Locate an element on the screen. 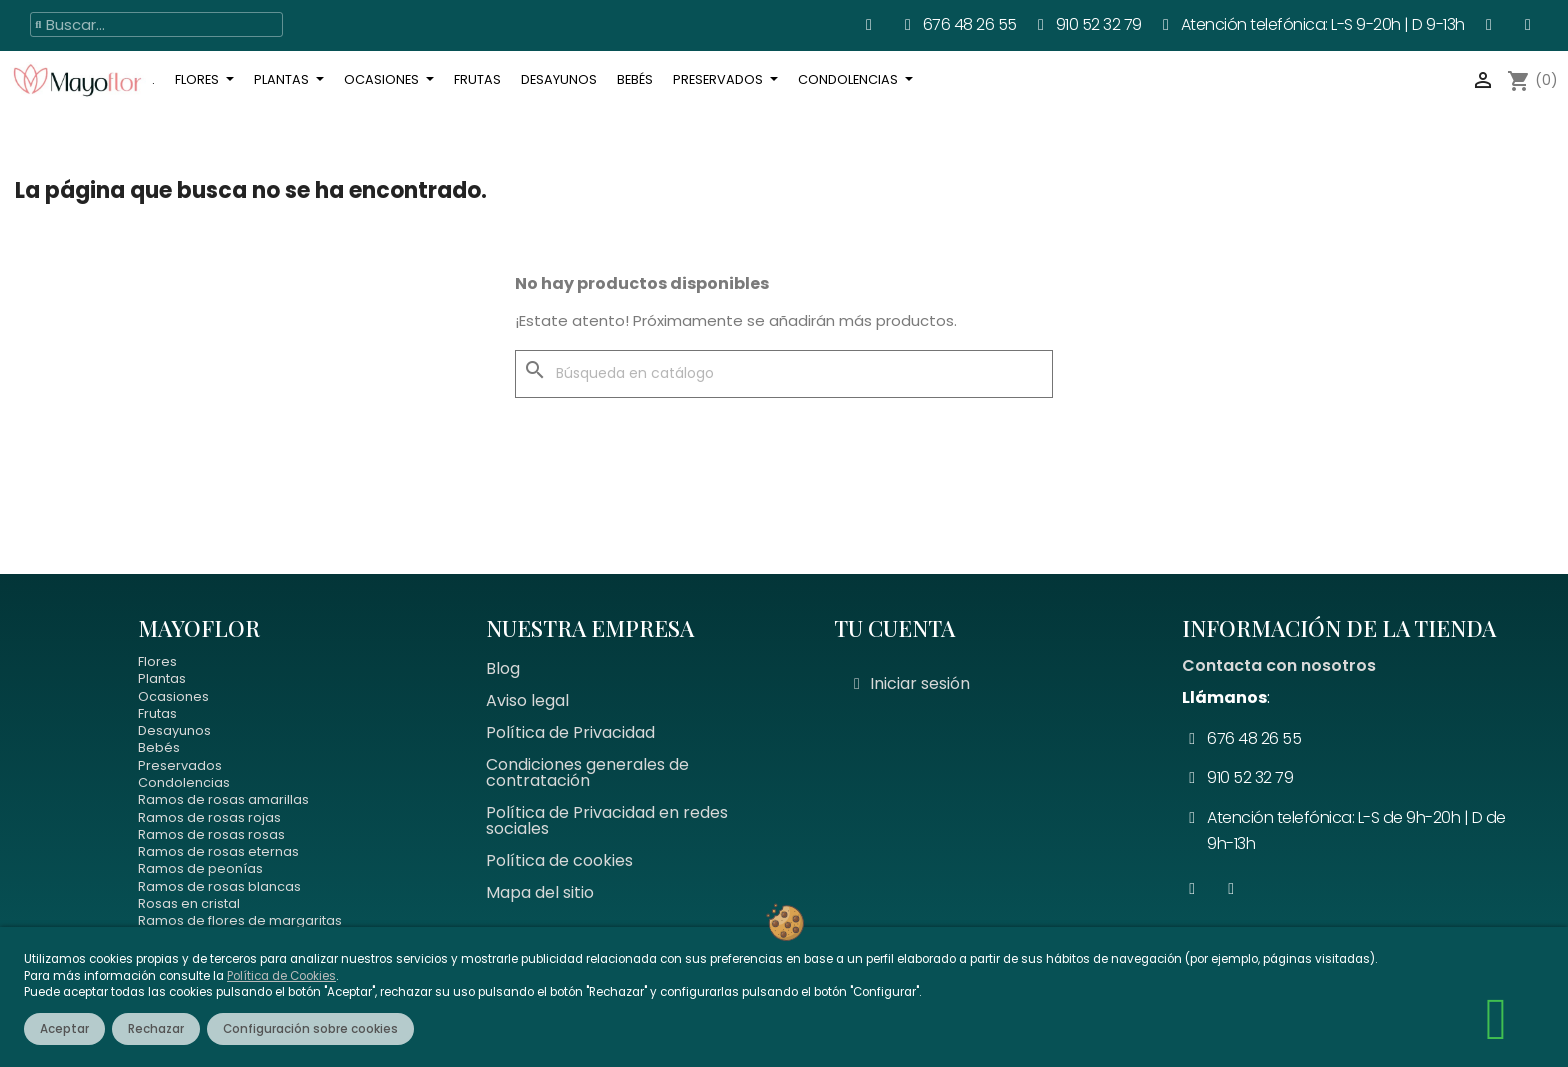 The image size is (1568, 1067). Ramos de rosas blancas is located at coordinates (219, 886).